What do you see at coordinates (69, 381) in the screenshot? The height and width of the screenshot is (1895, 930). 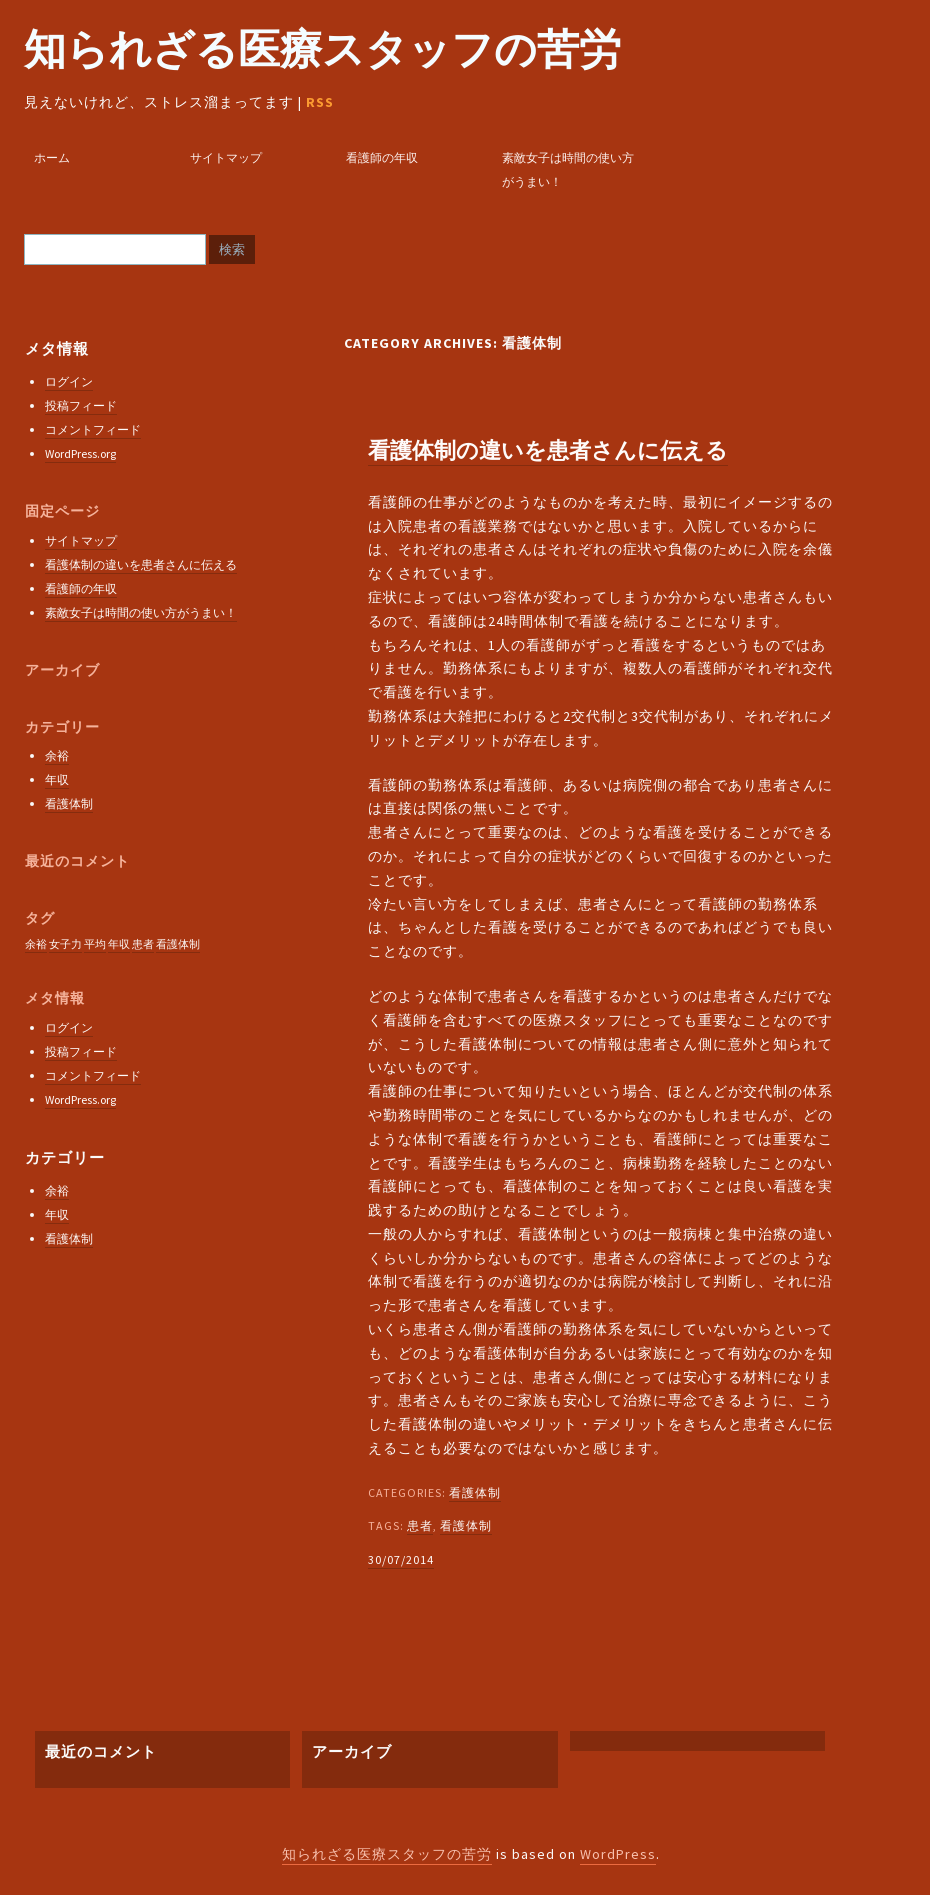 I see `ログイン` at bounding box center [69, 381].